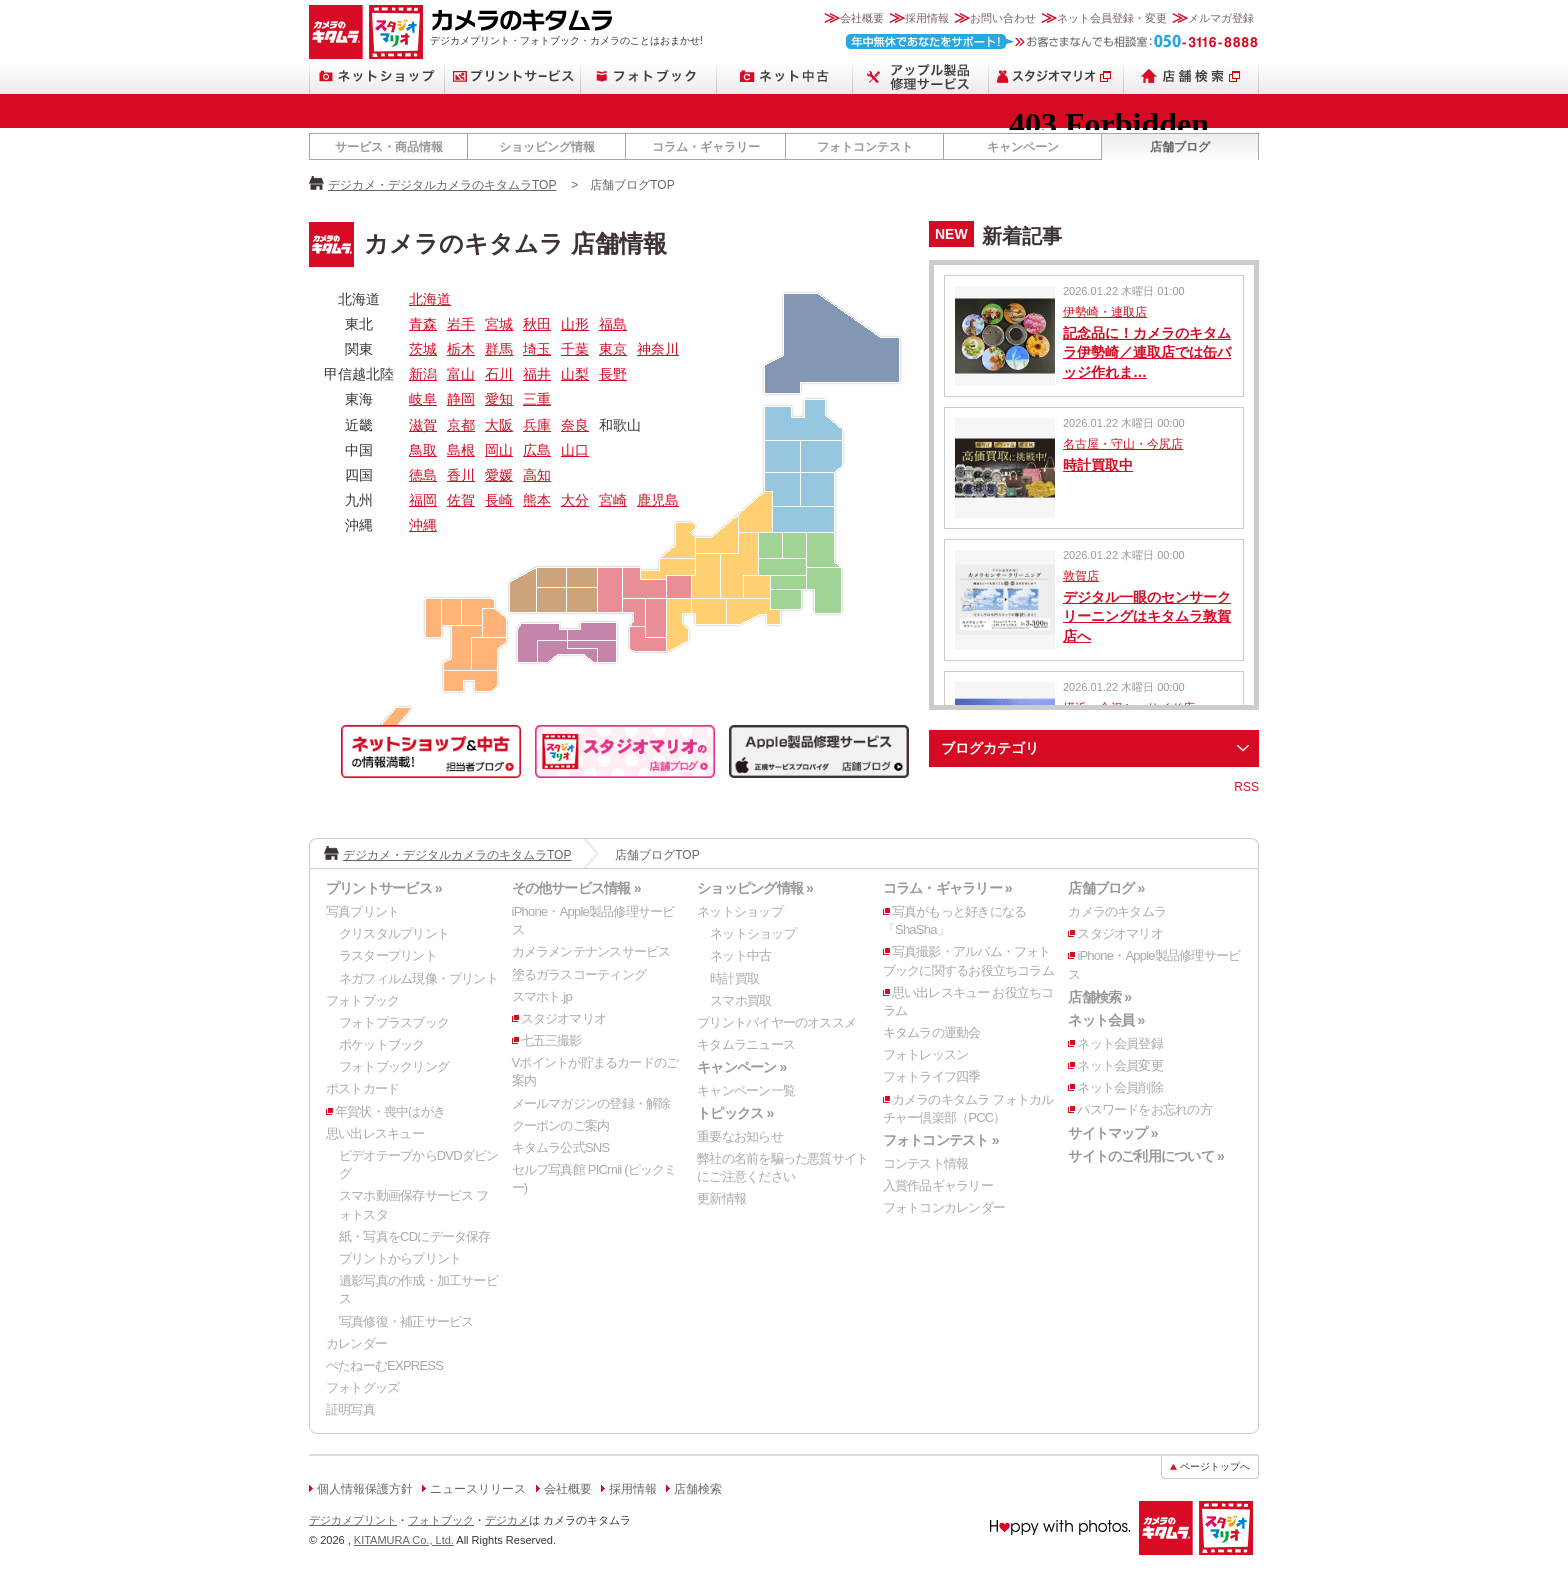 The width and height of the screenshot is (1568, 1571). Describe the element at coordinates (537, 349) in the screenshot. I see `埼玉` at that location.